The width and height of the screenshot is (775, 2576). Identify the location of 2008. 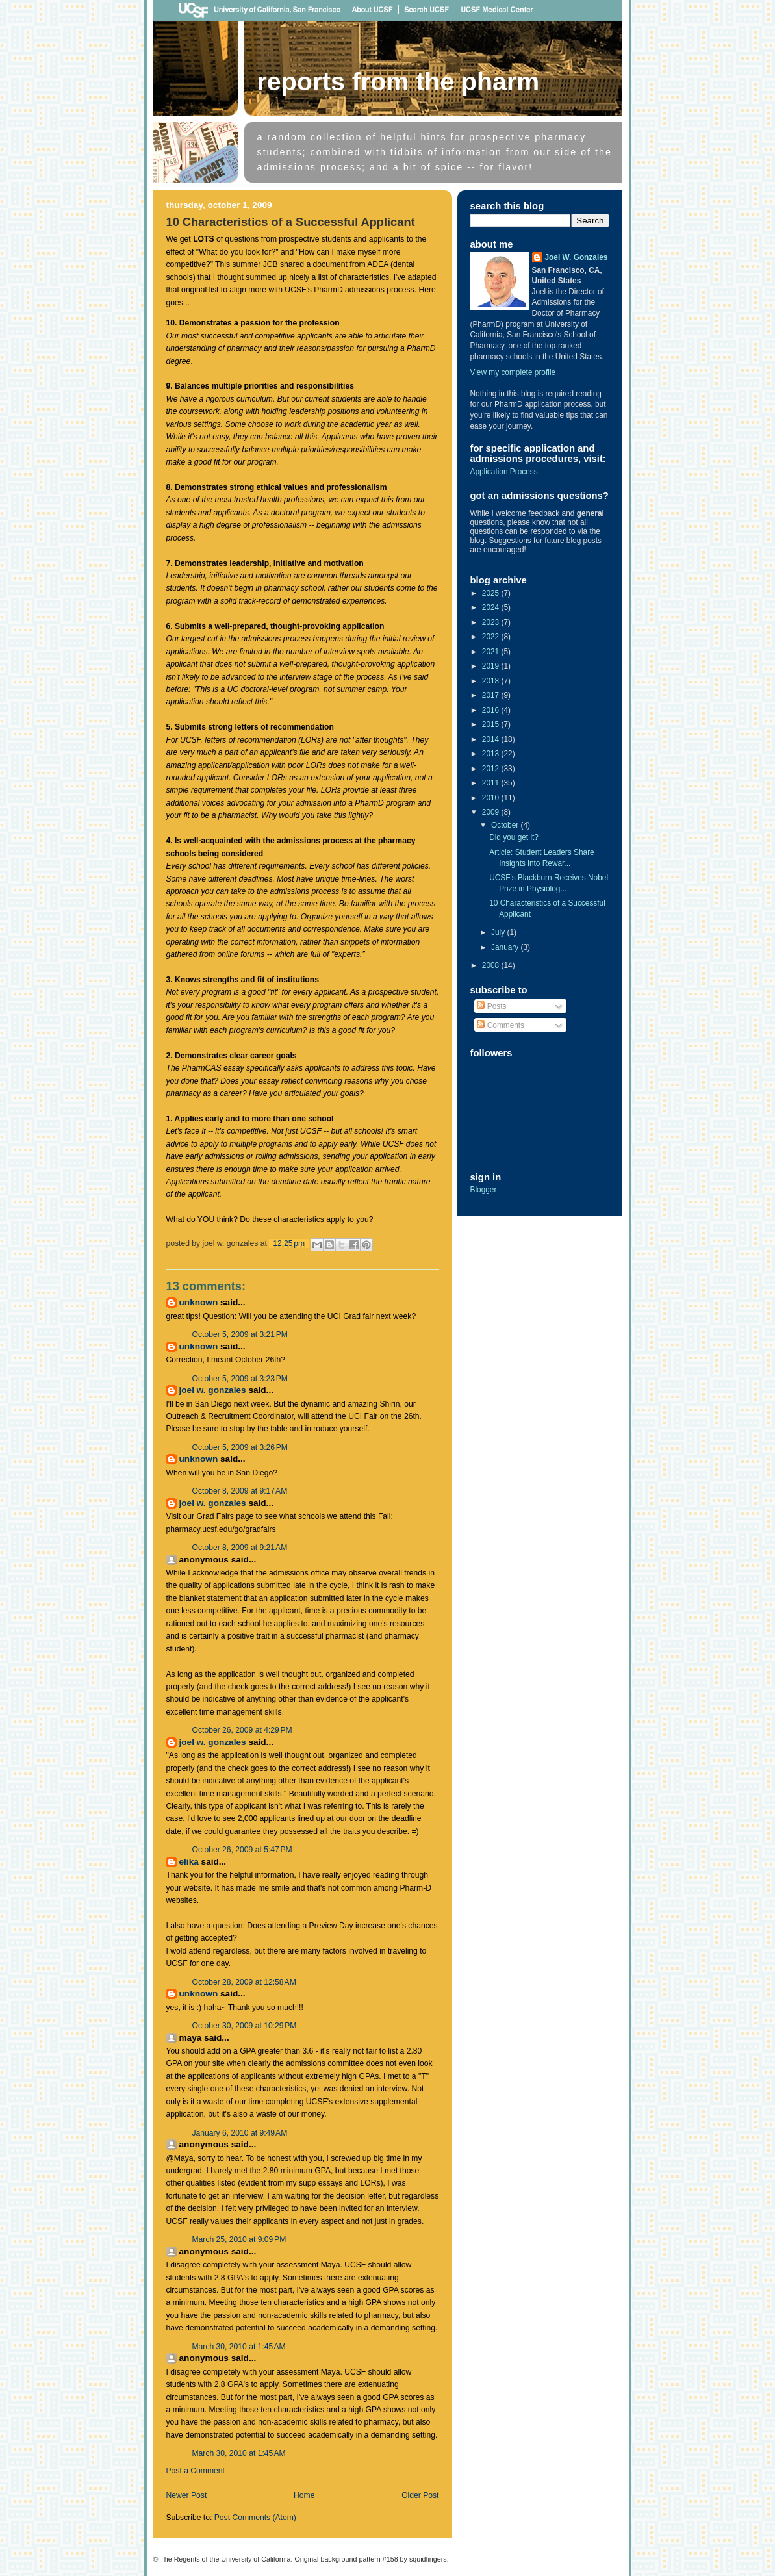
(492, 965).